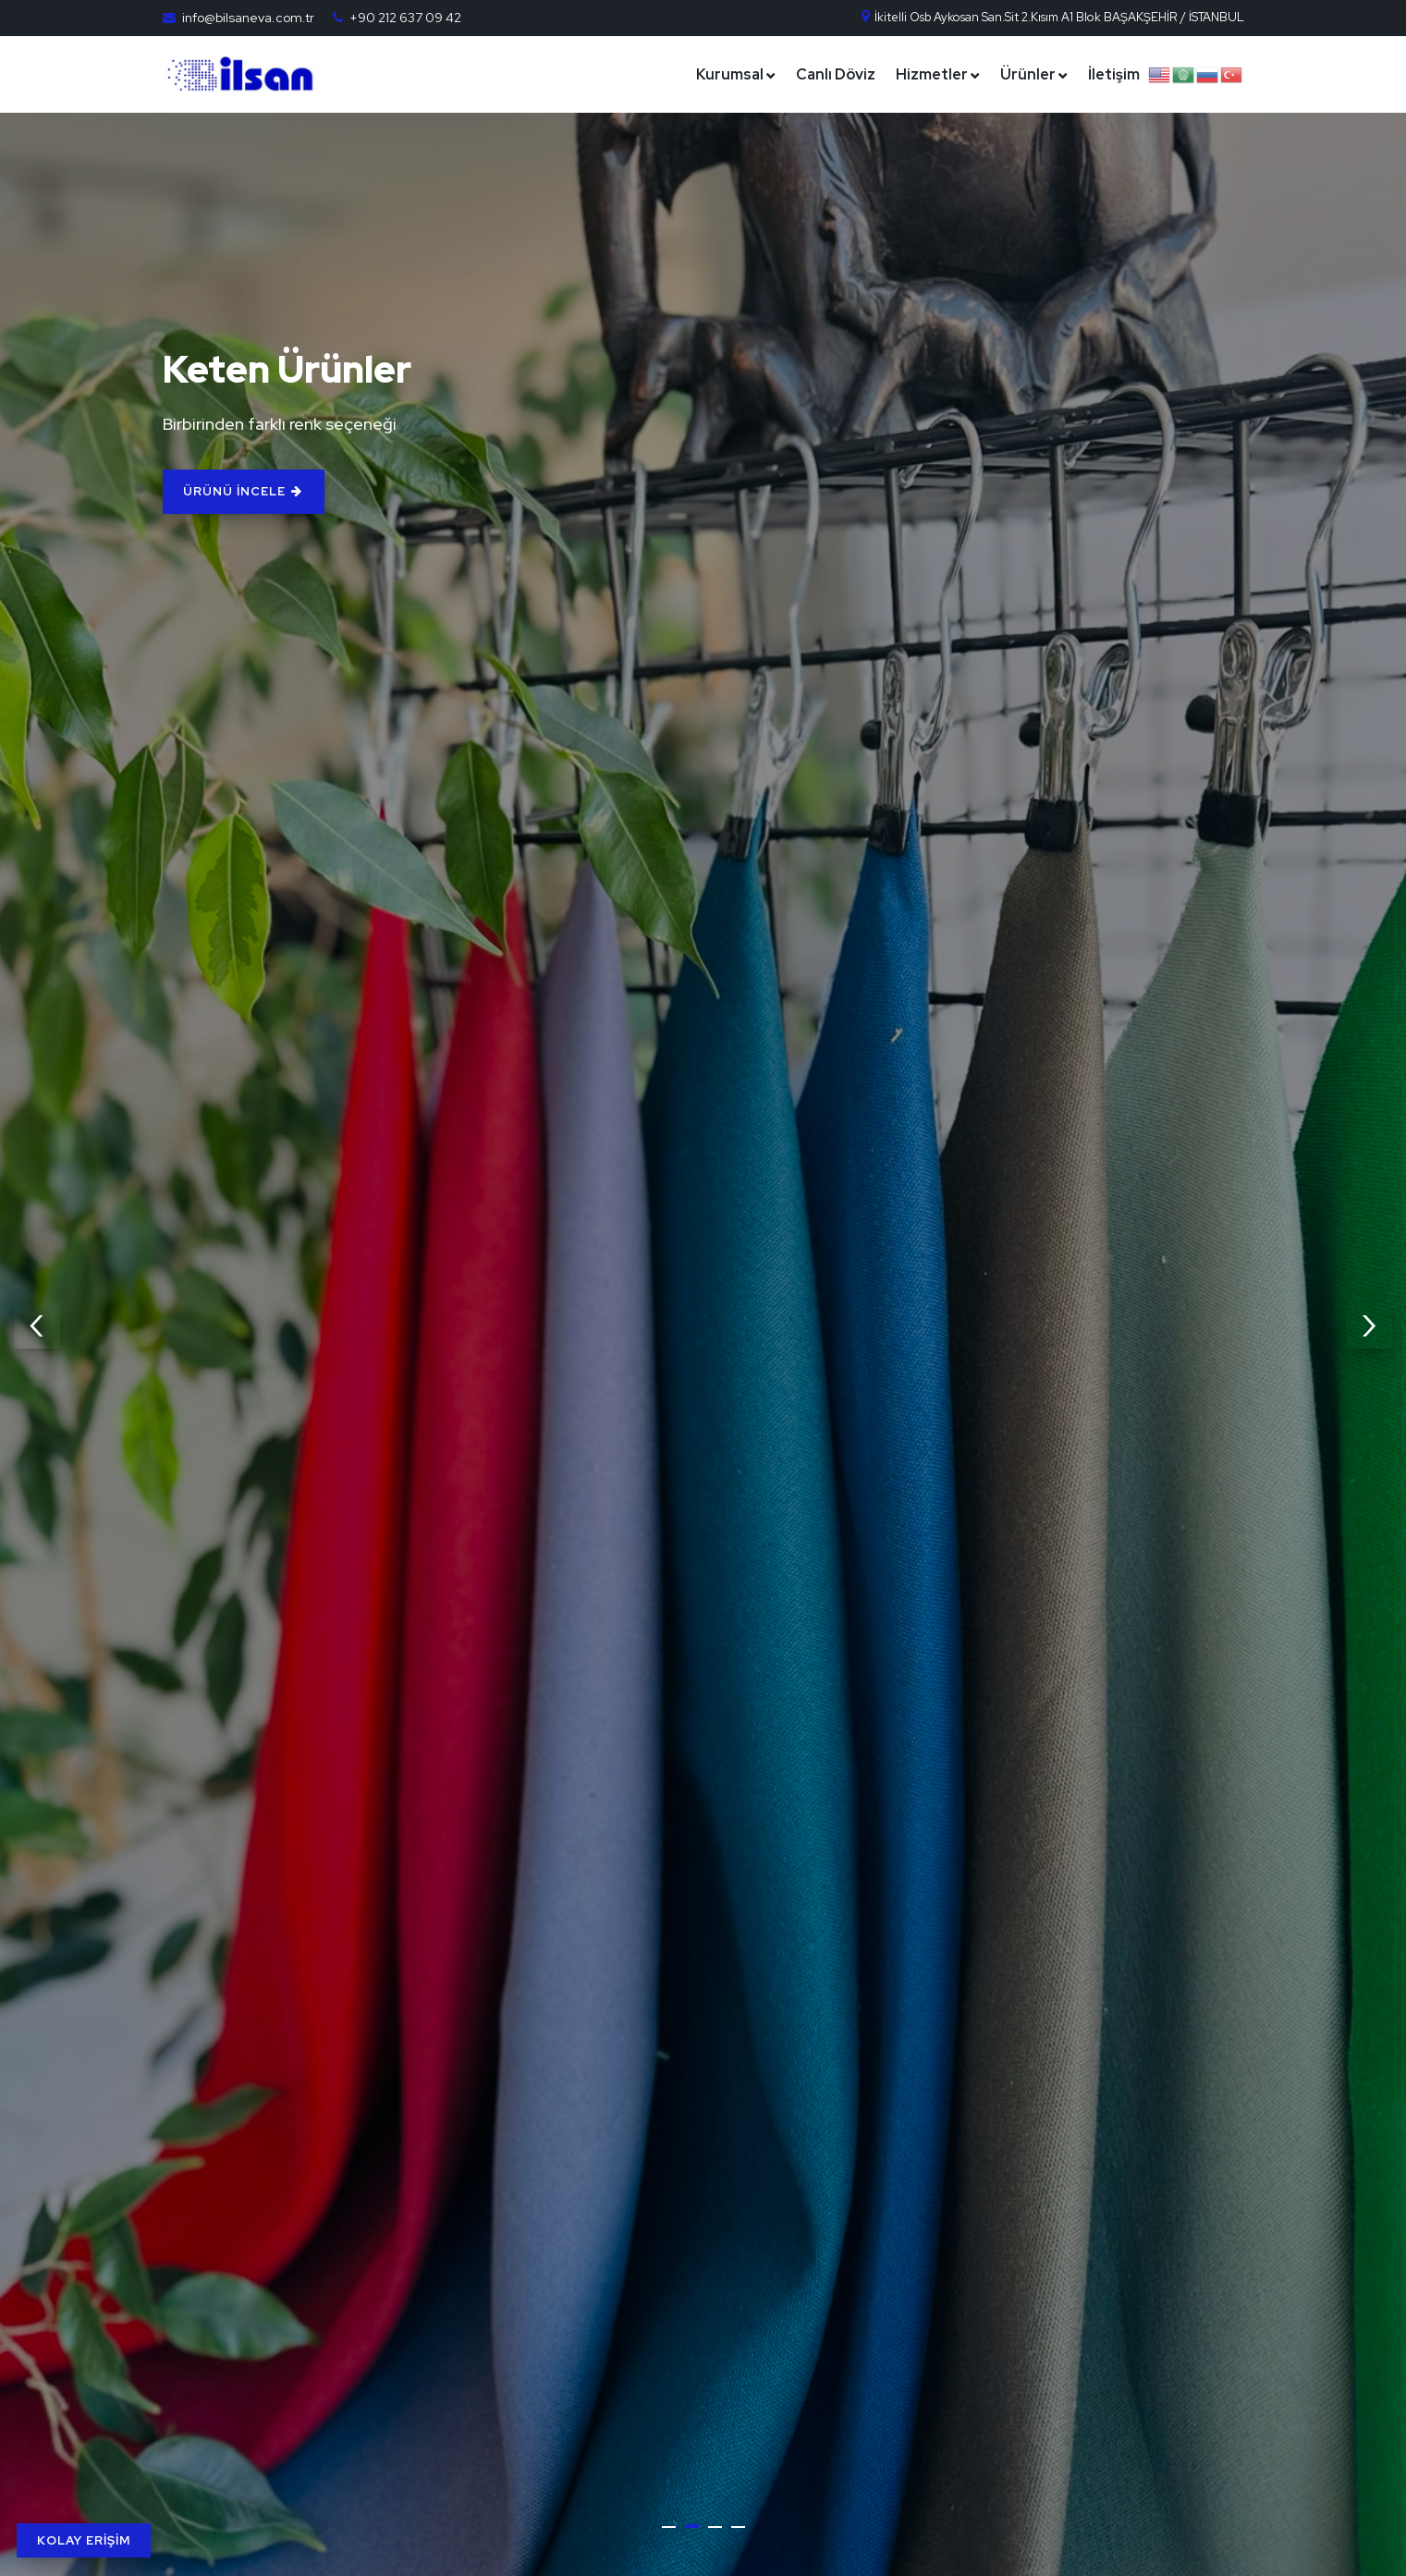  What do you see at coordinates (730, 74) in the screenshot?
I see `Kurumsal` at bounding box center [730, 74].